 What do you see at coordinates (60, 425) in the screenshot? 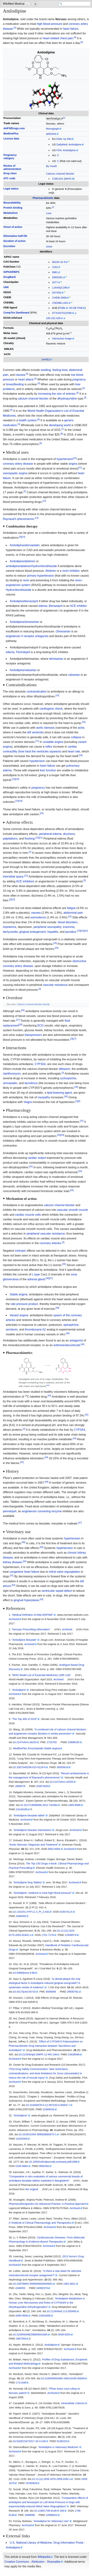
I see `developing world` at bounding box center [60, 425].